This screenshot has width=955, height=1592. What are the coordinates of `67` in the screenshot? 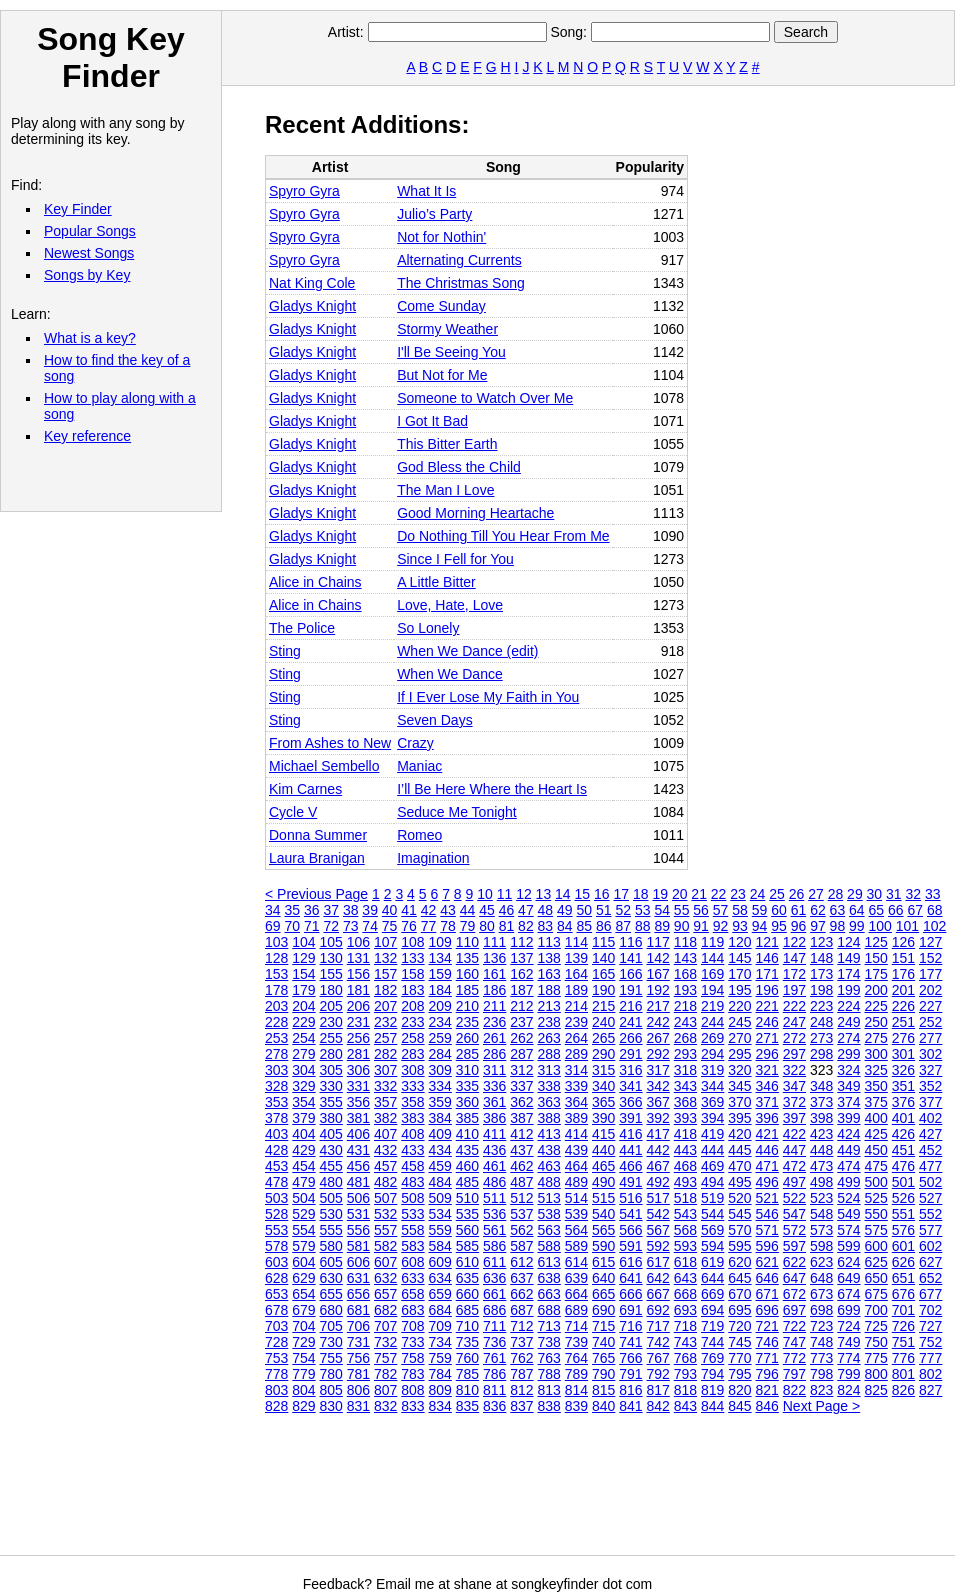 It's located at (915, 910).